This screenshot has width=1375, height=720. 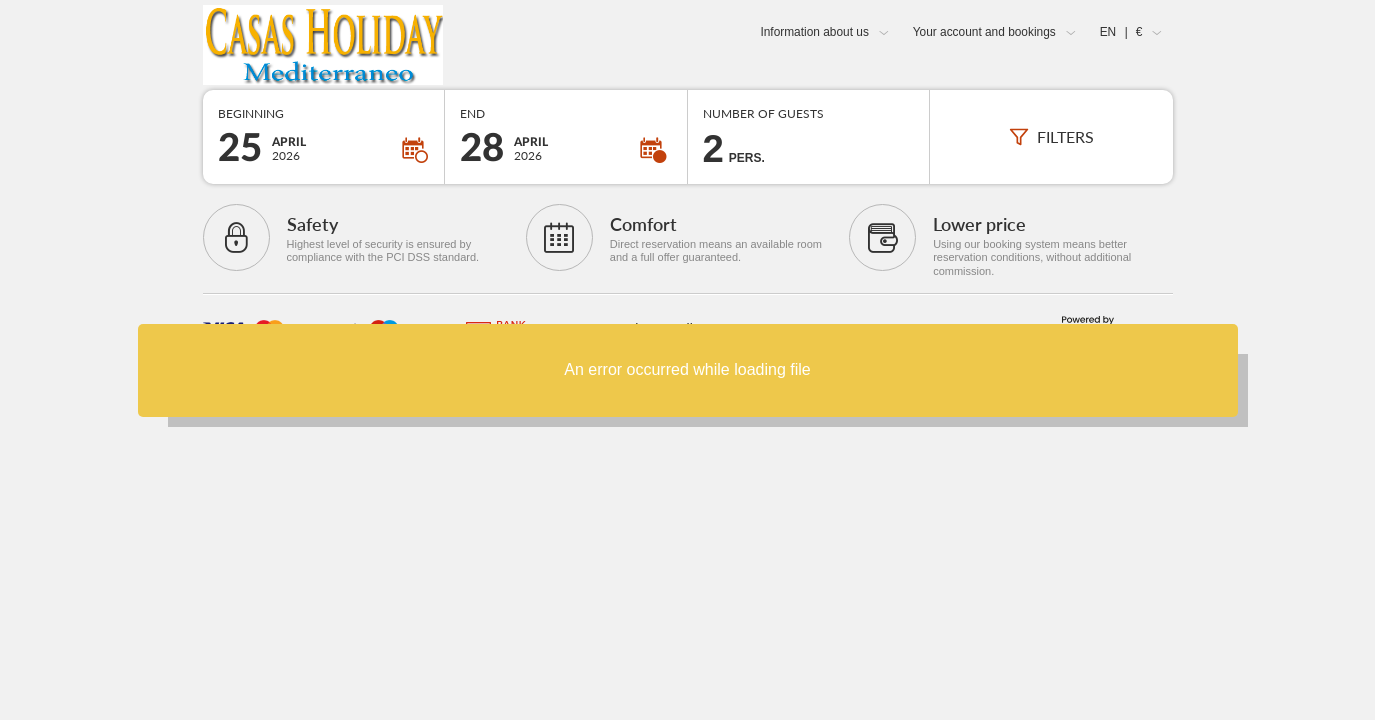 What do you see at coordinates (814, 32) in the screenshot?
I see `Information about us` at bounding box center [814, 32].